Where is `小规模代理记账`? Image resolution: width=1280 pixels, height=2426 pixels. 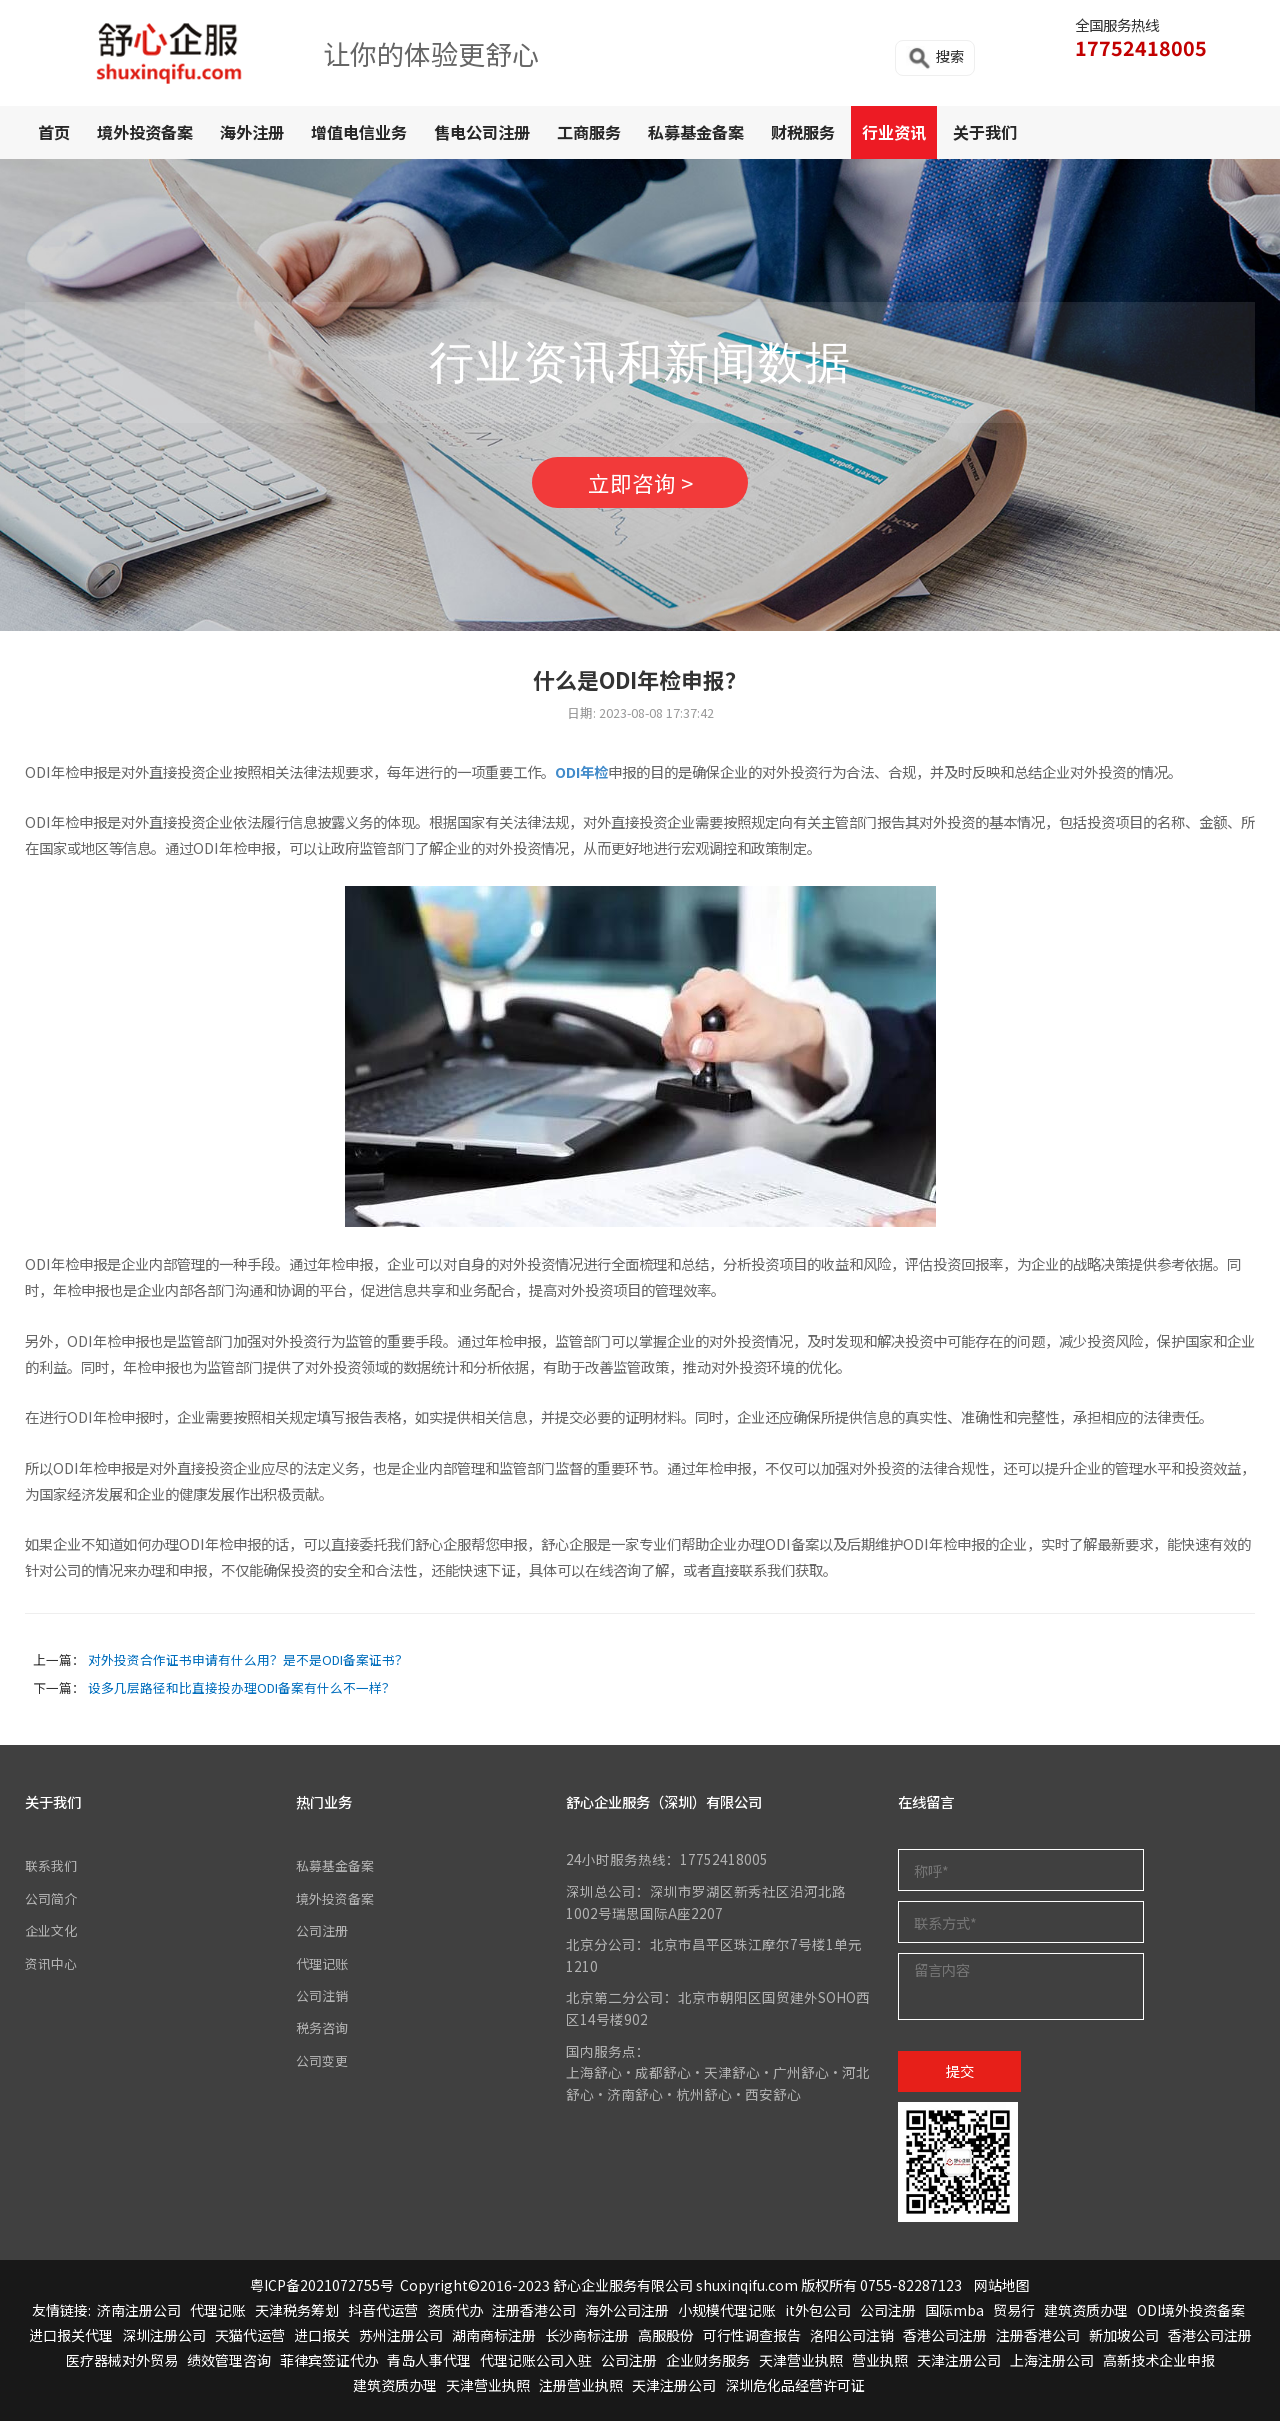 小规模代理记账 is located at coordinates (727, 2315).